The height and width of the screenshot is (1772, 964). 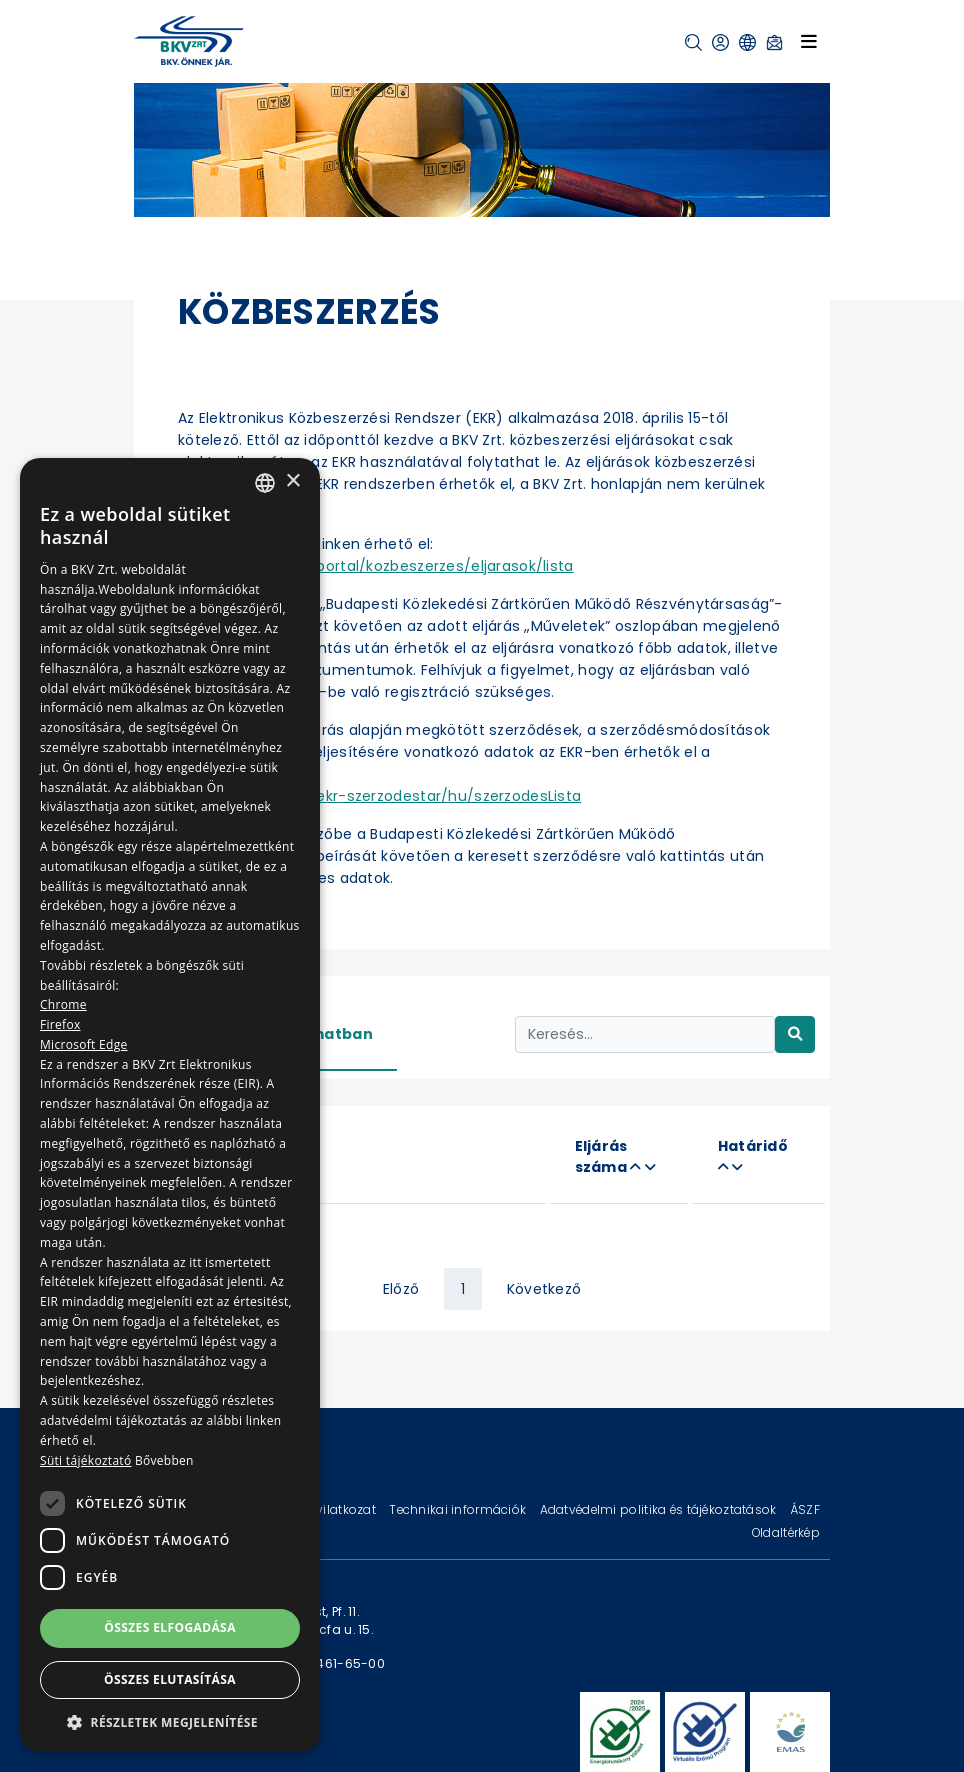 I want to click on ÁSZF, so click(x=805, y=1509).